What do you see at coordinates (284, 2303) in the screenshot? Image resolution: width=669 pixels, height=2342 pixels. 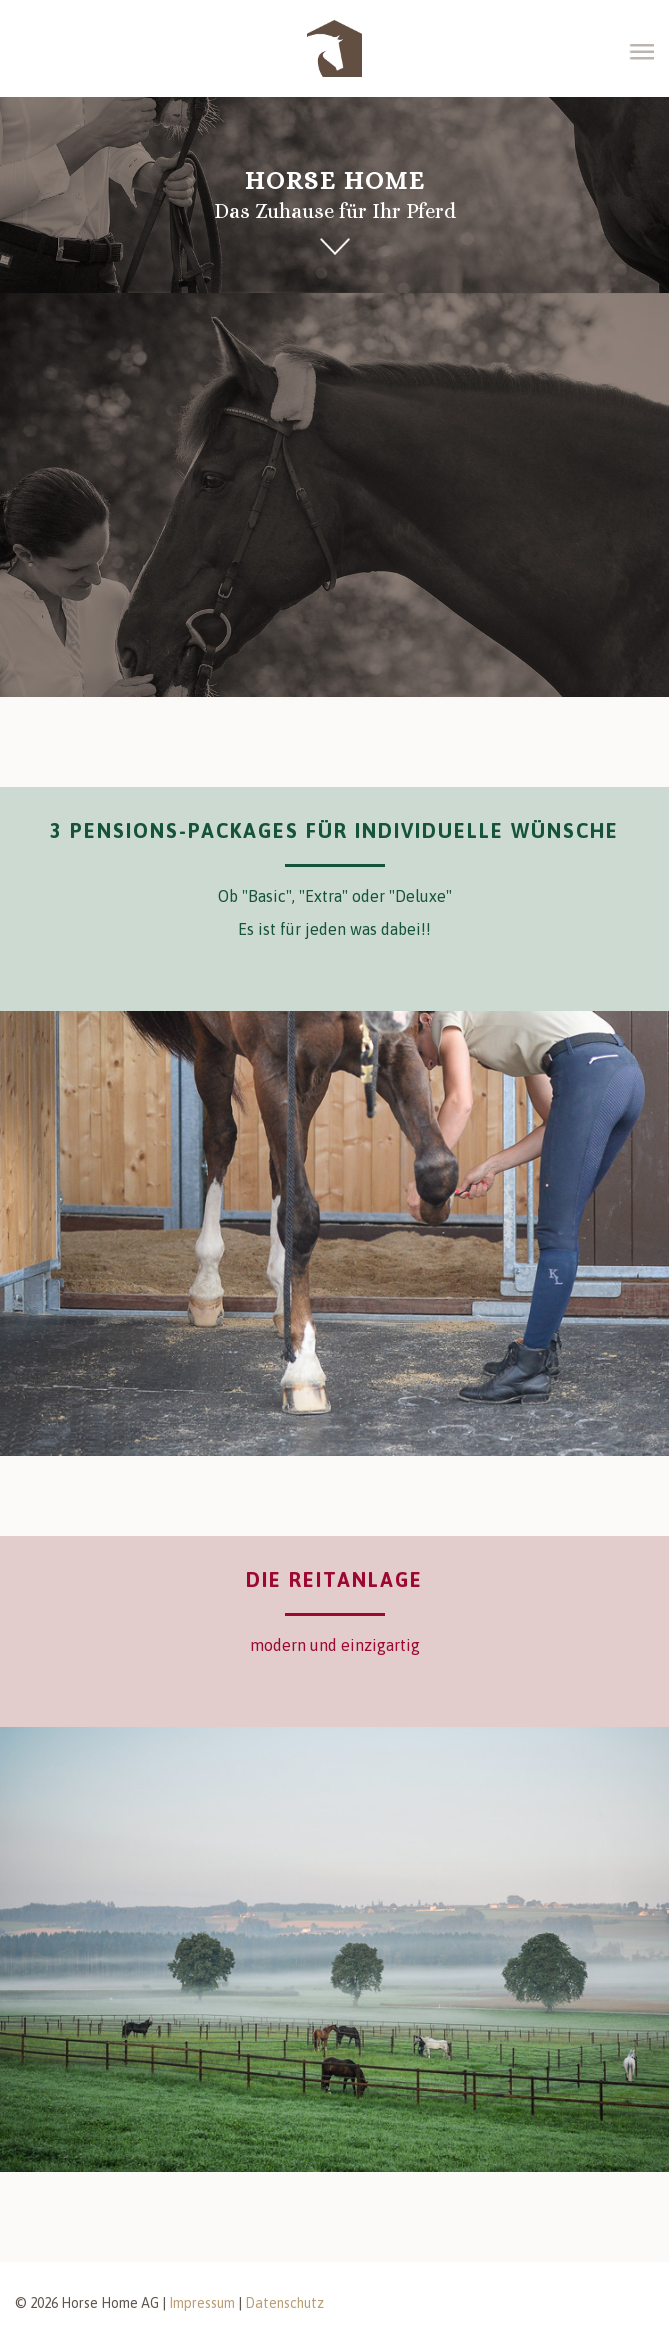 I see `Datenschutz` at bounding box center [284, 2303].